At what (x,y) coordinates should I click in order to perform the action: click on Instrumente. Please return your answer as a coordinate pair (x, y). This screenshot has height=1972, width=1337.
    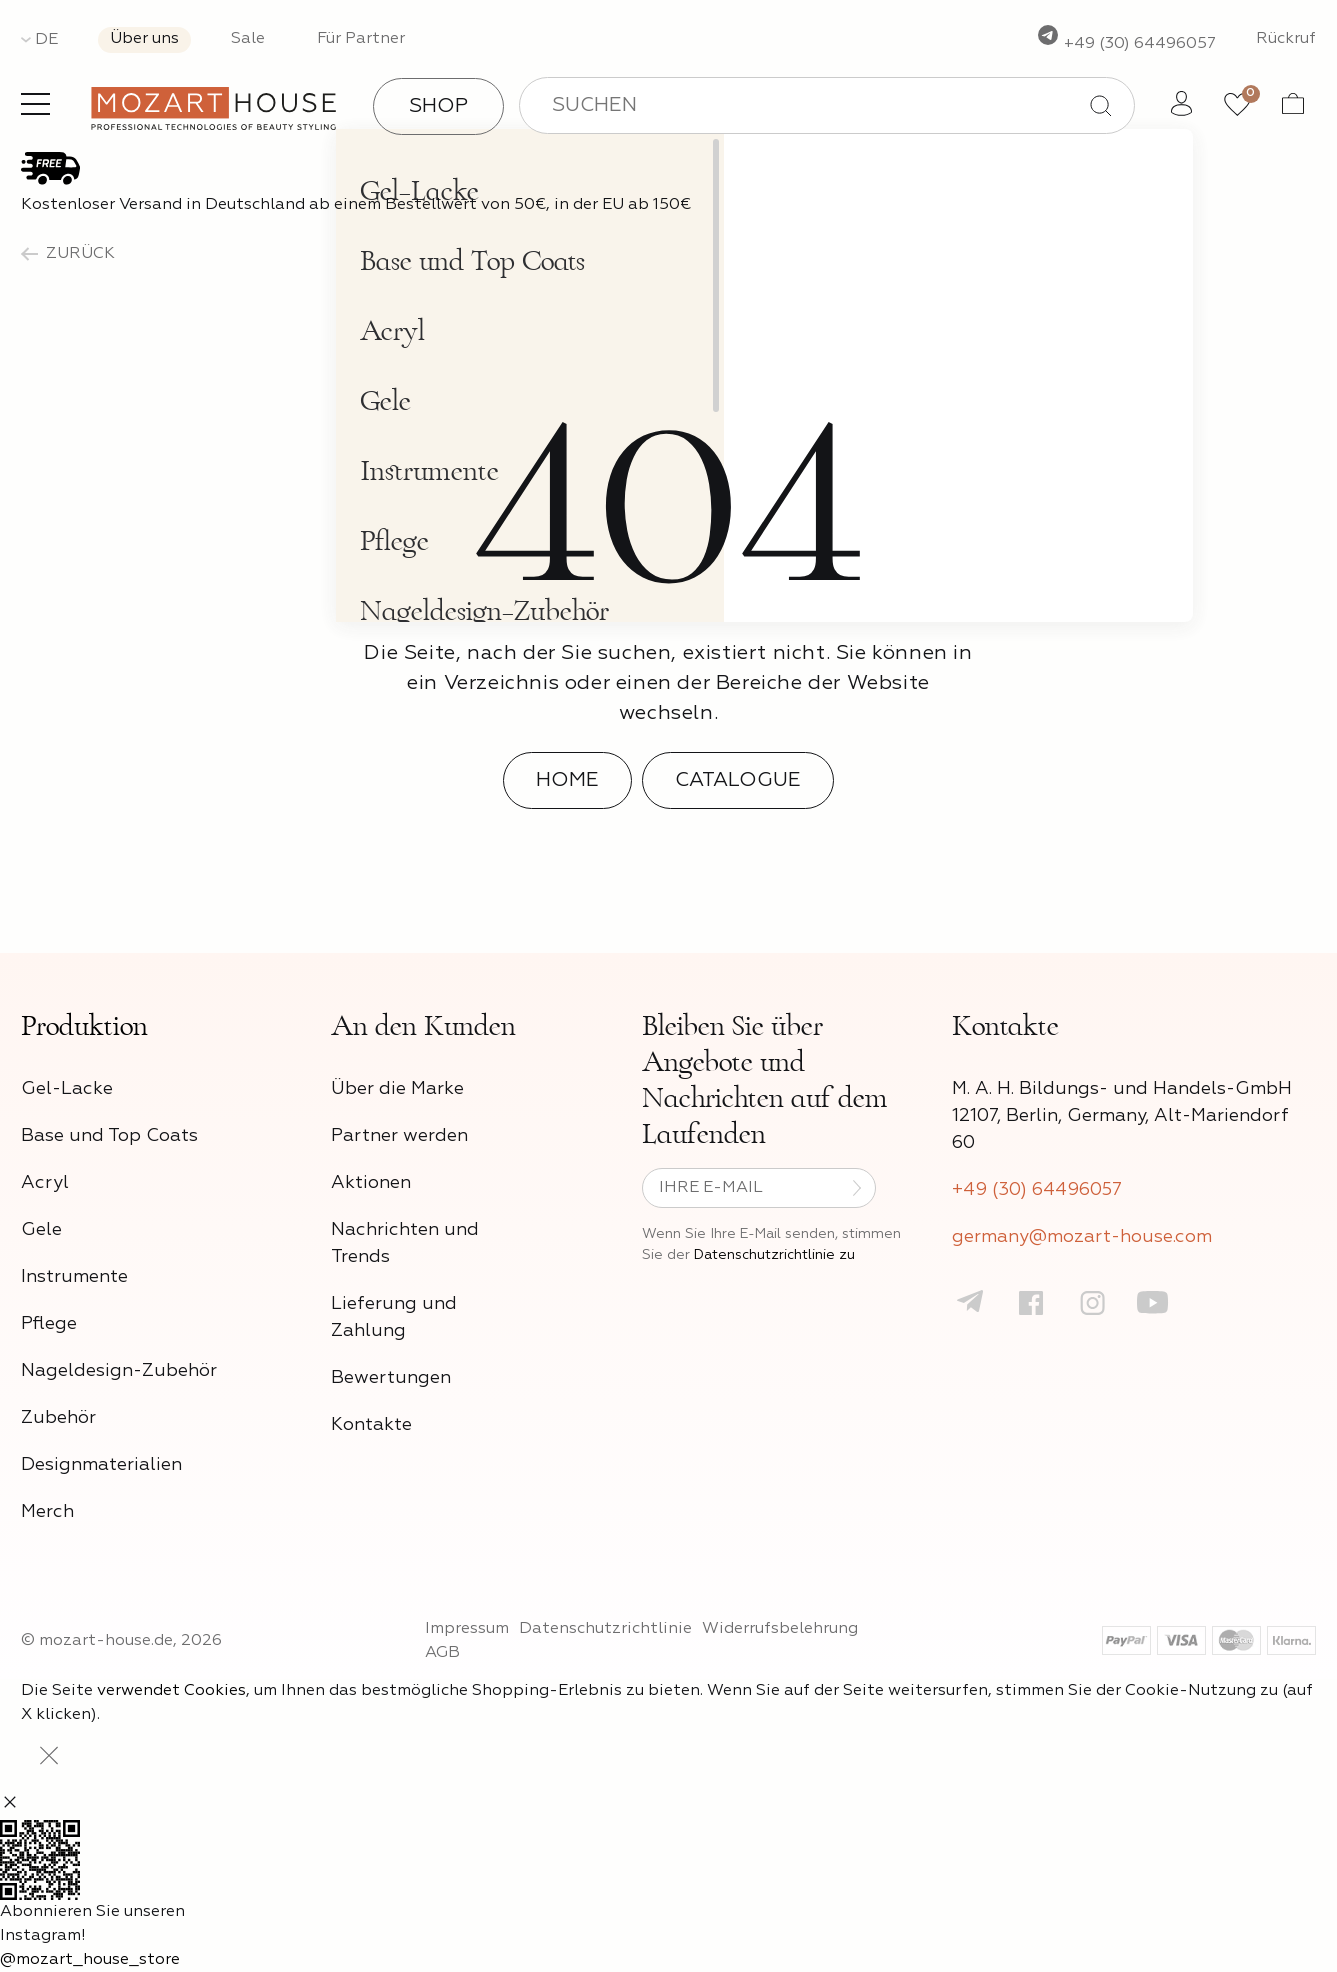
    Looking at the image, I should click on (74, 1277).